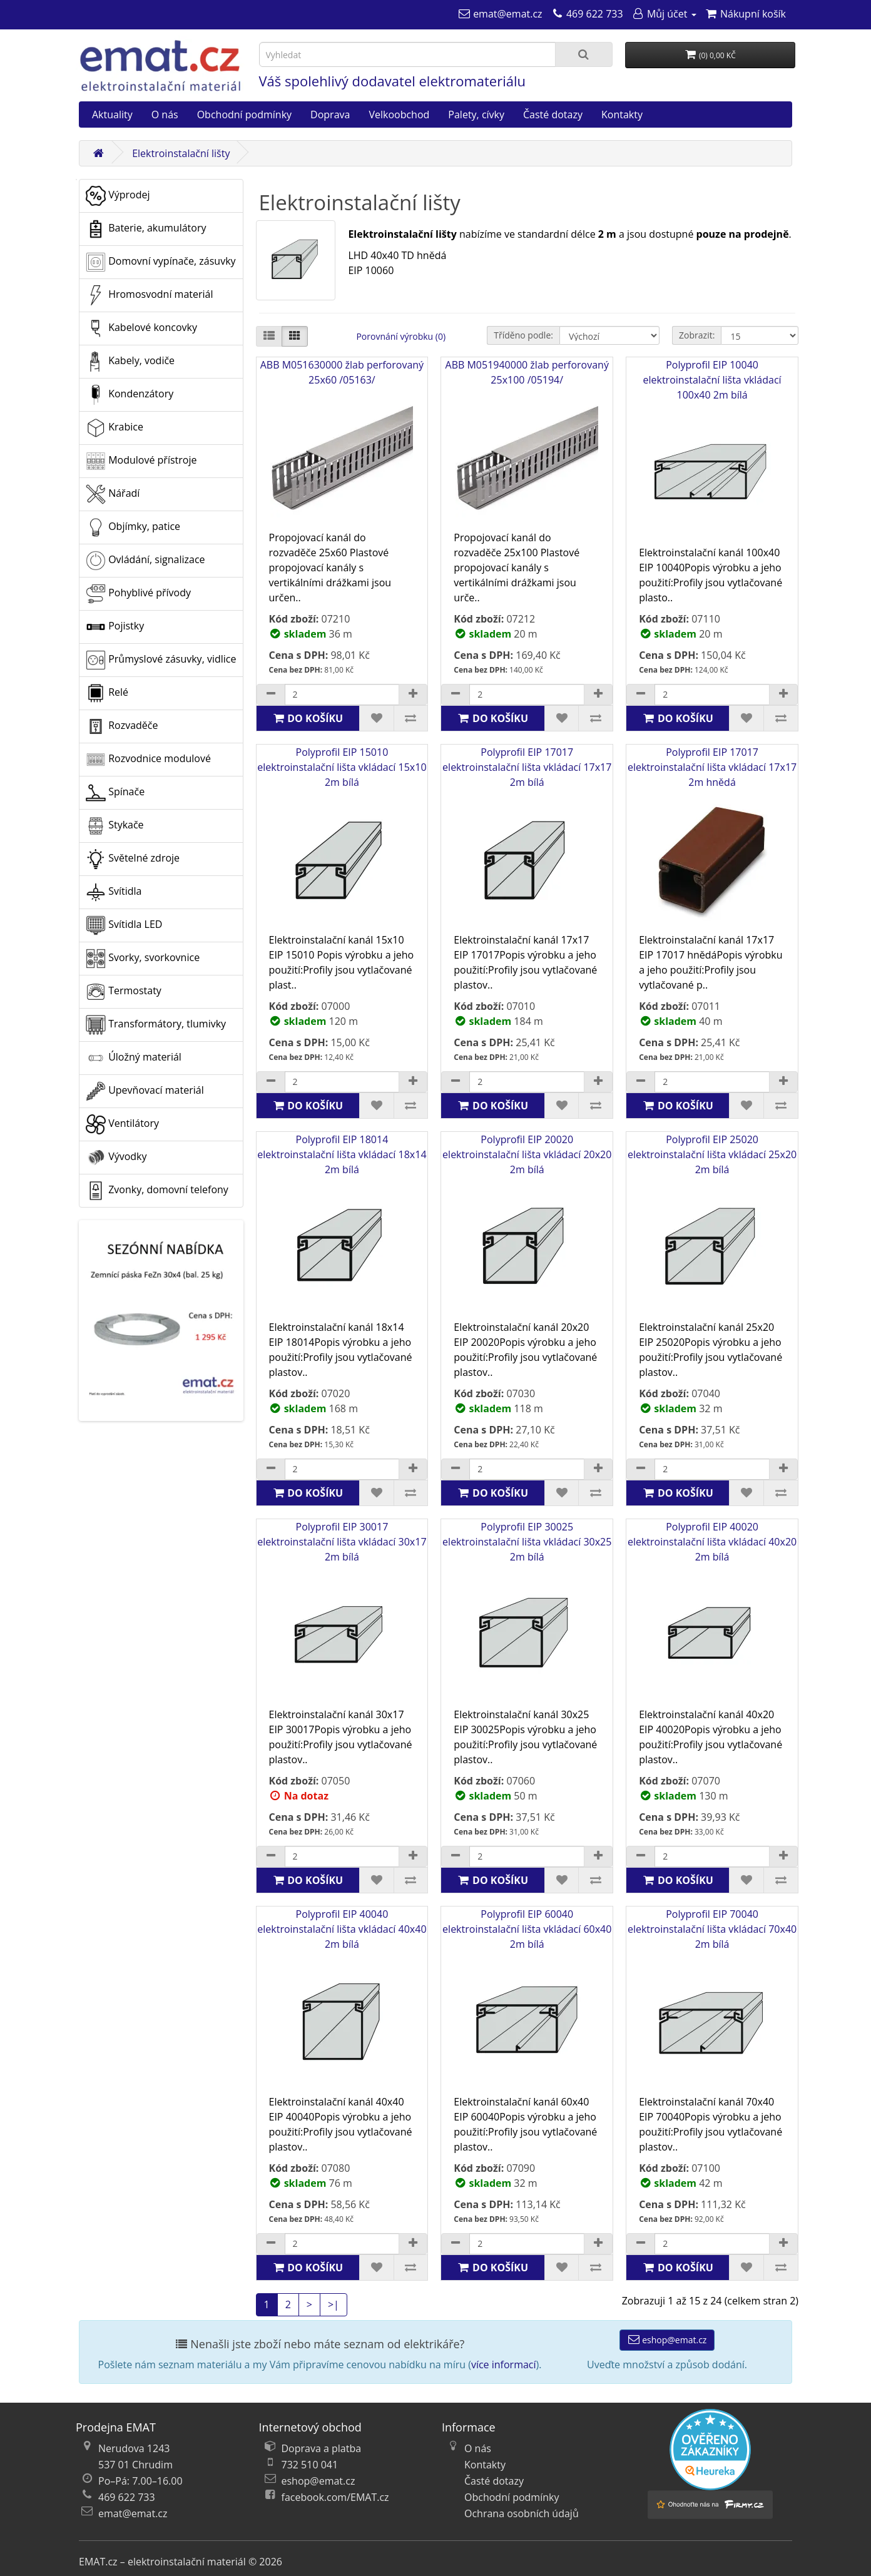  Describe the element at coordinates (141, 328) in the screenshot. I see `Kabelové koncovky` at that location.